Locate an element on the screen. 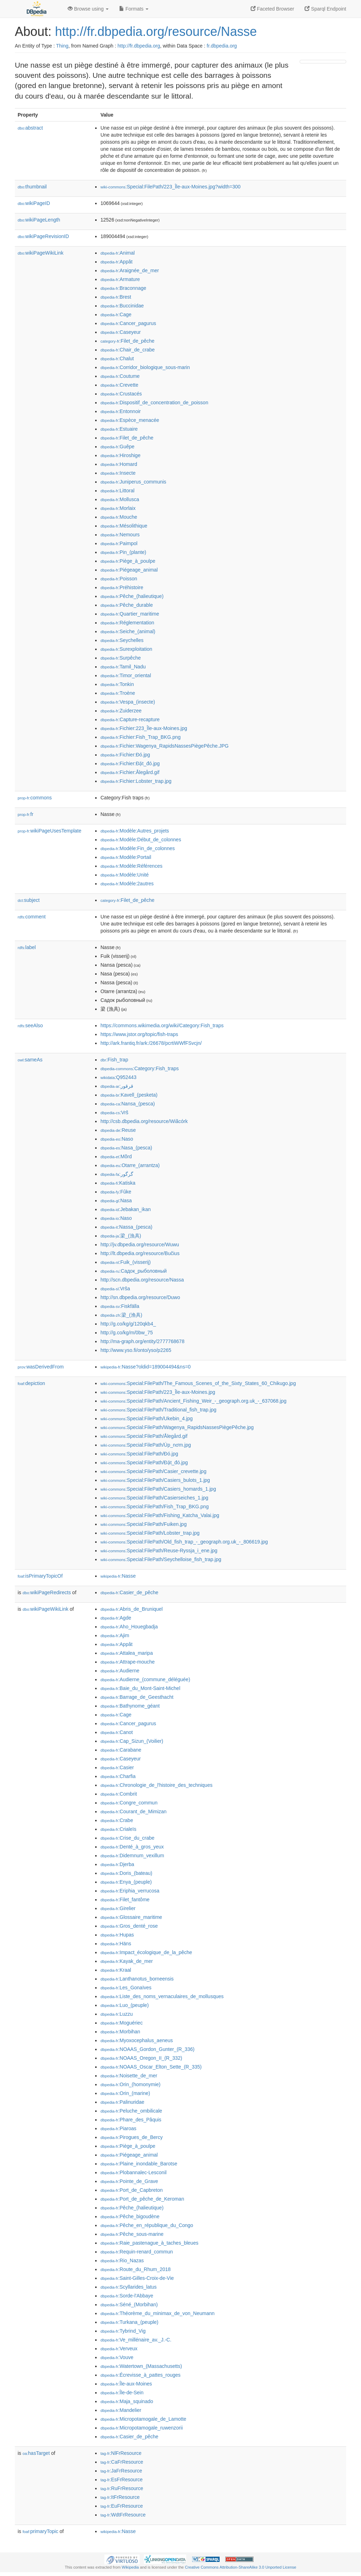  :Palinuridae is located at coordinates (122, 2102).